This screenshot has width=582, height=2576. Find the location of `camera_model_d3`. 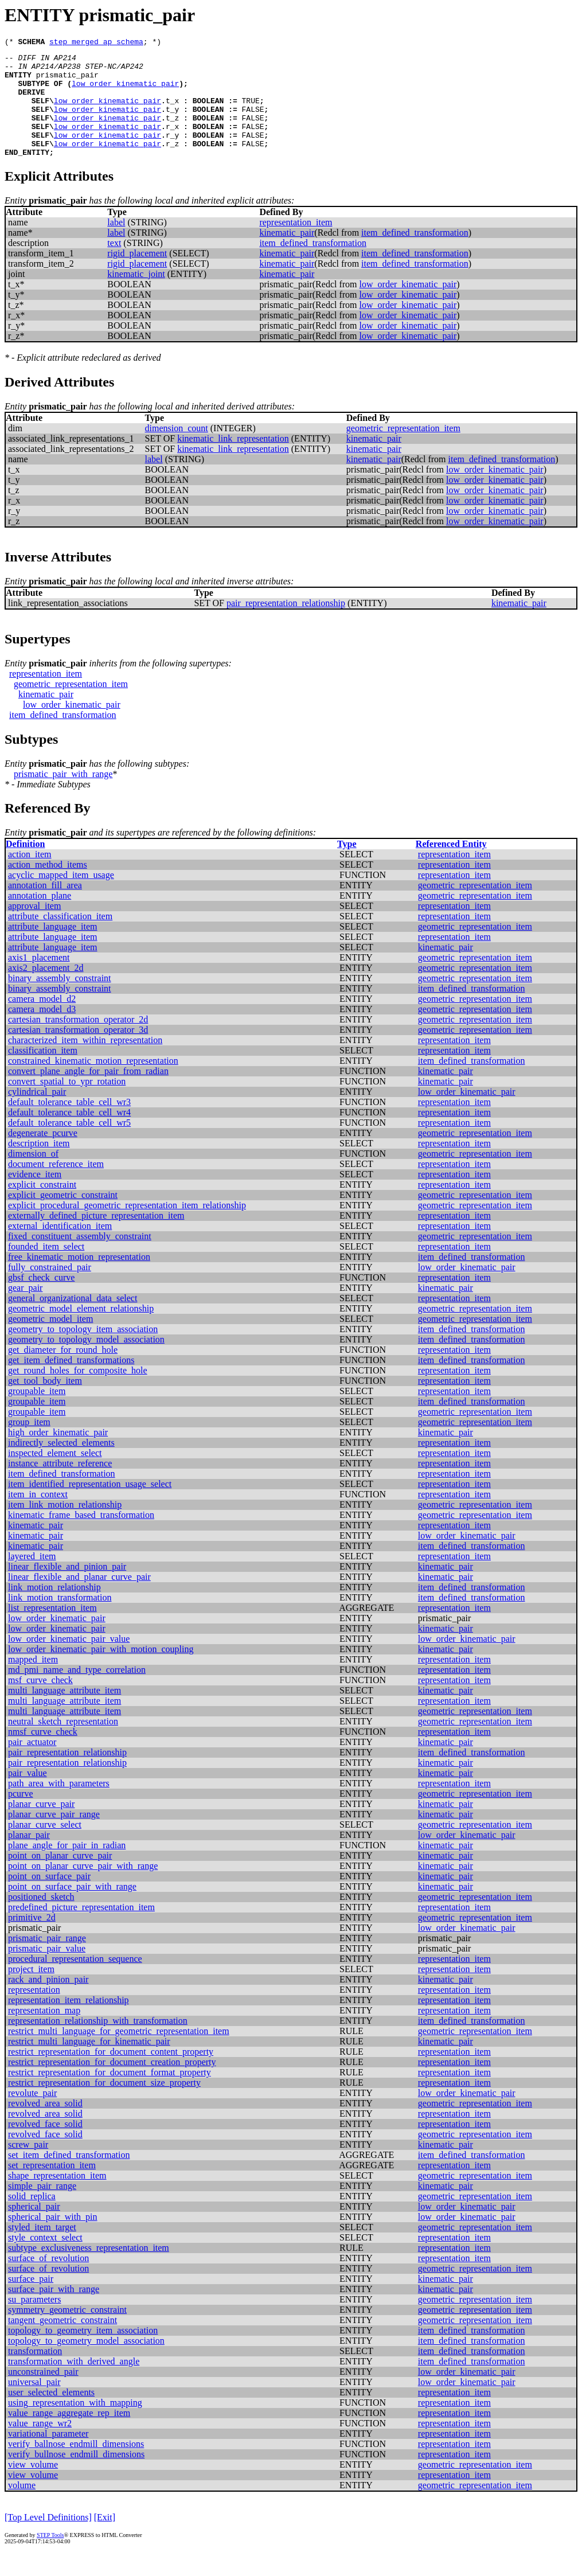

camera_model_d3 is located at coordinates (42, 1031).